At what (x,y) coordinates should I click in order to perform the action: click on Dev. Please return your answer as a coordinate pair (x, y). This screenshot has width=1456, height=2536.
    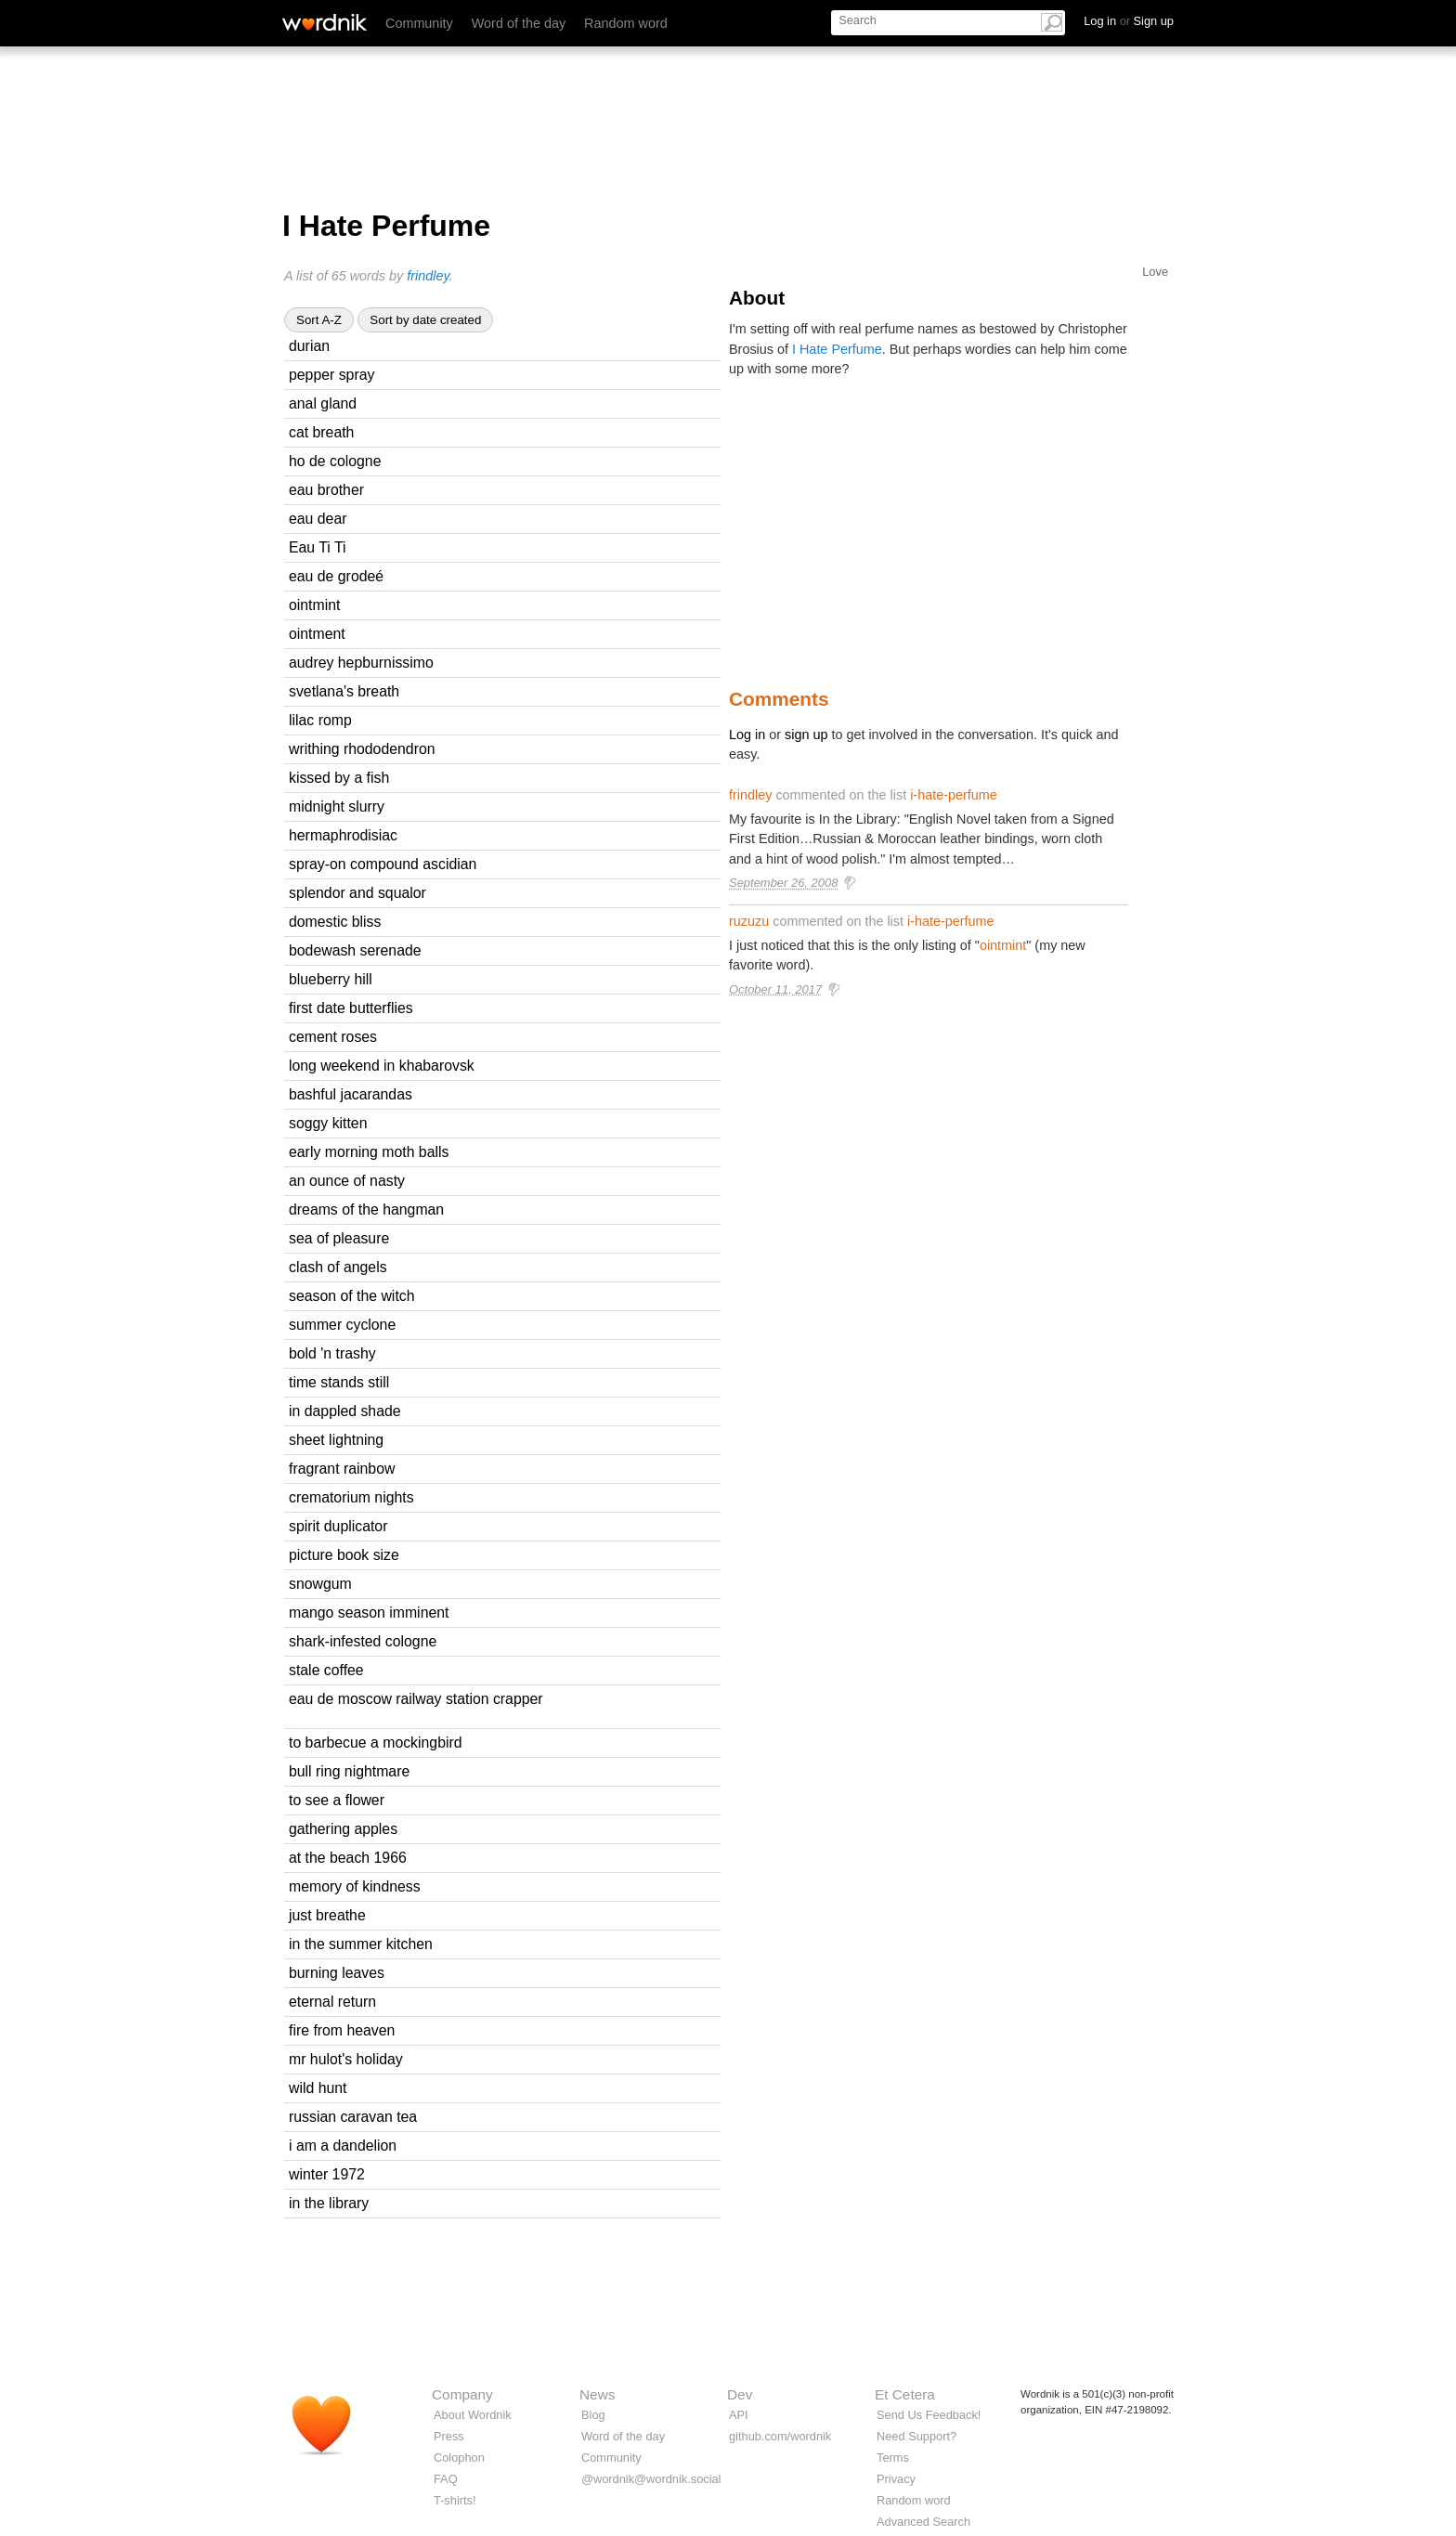
    Looking at the image, I should click on (739, 2394).